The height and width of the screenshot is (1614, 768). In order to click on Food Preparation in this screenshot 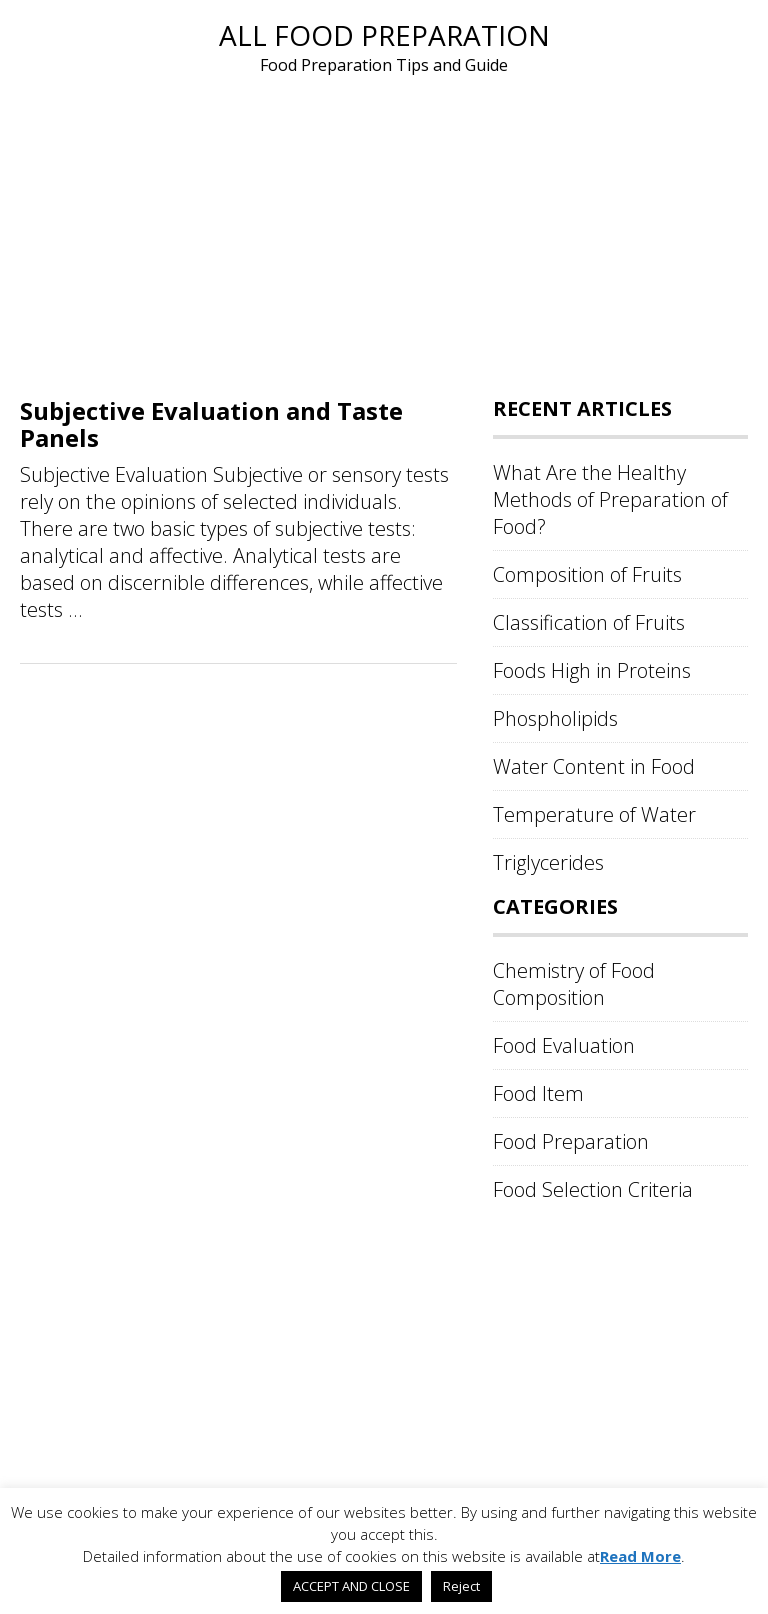, I will do `click(571, 1141)`.